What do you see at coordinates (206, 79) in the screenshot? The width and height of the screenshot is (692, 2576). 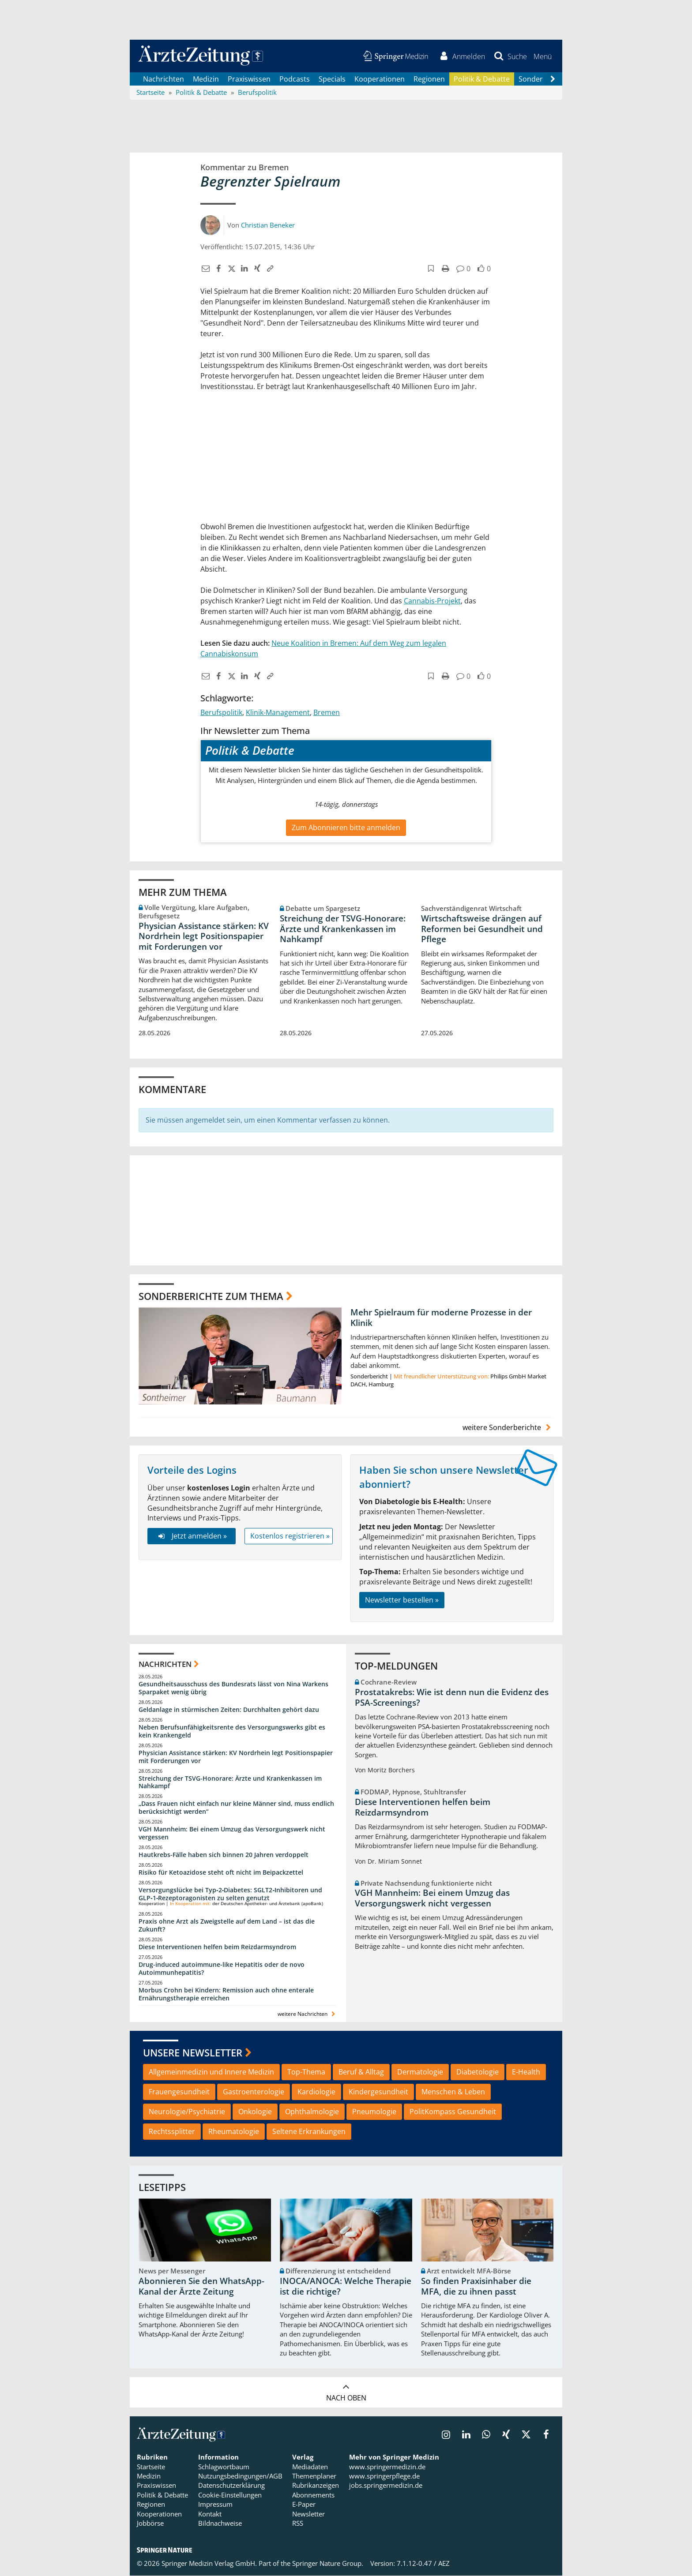 I see `Medizin` at bounding box center [206, 79].